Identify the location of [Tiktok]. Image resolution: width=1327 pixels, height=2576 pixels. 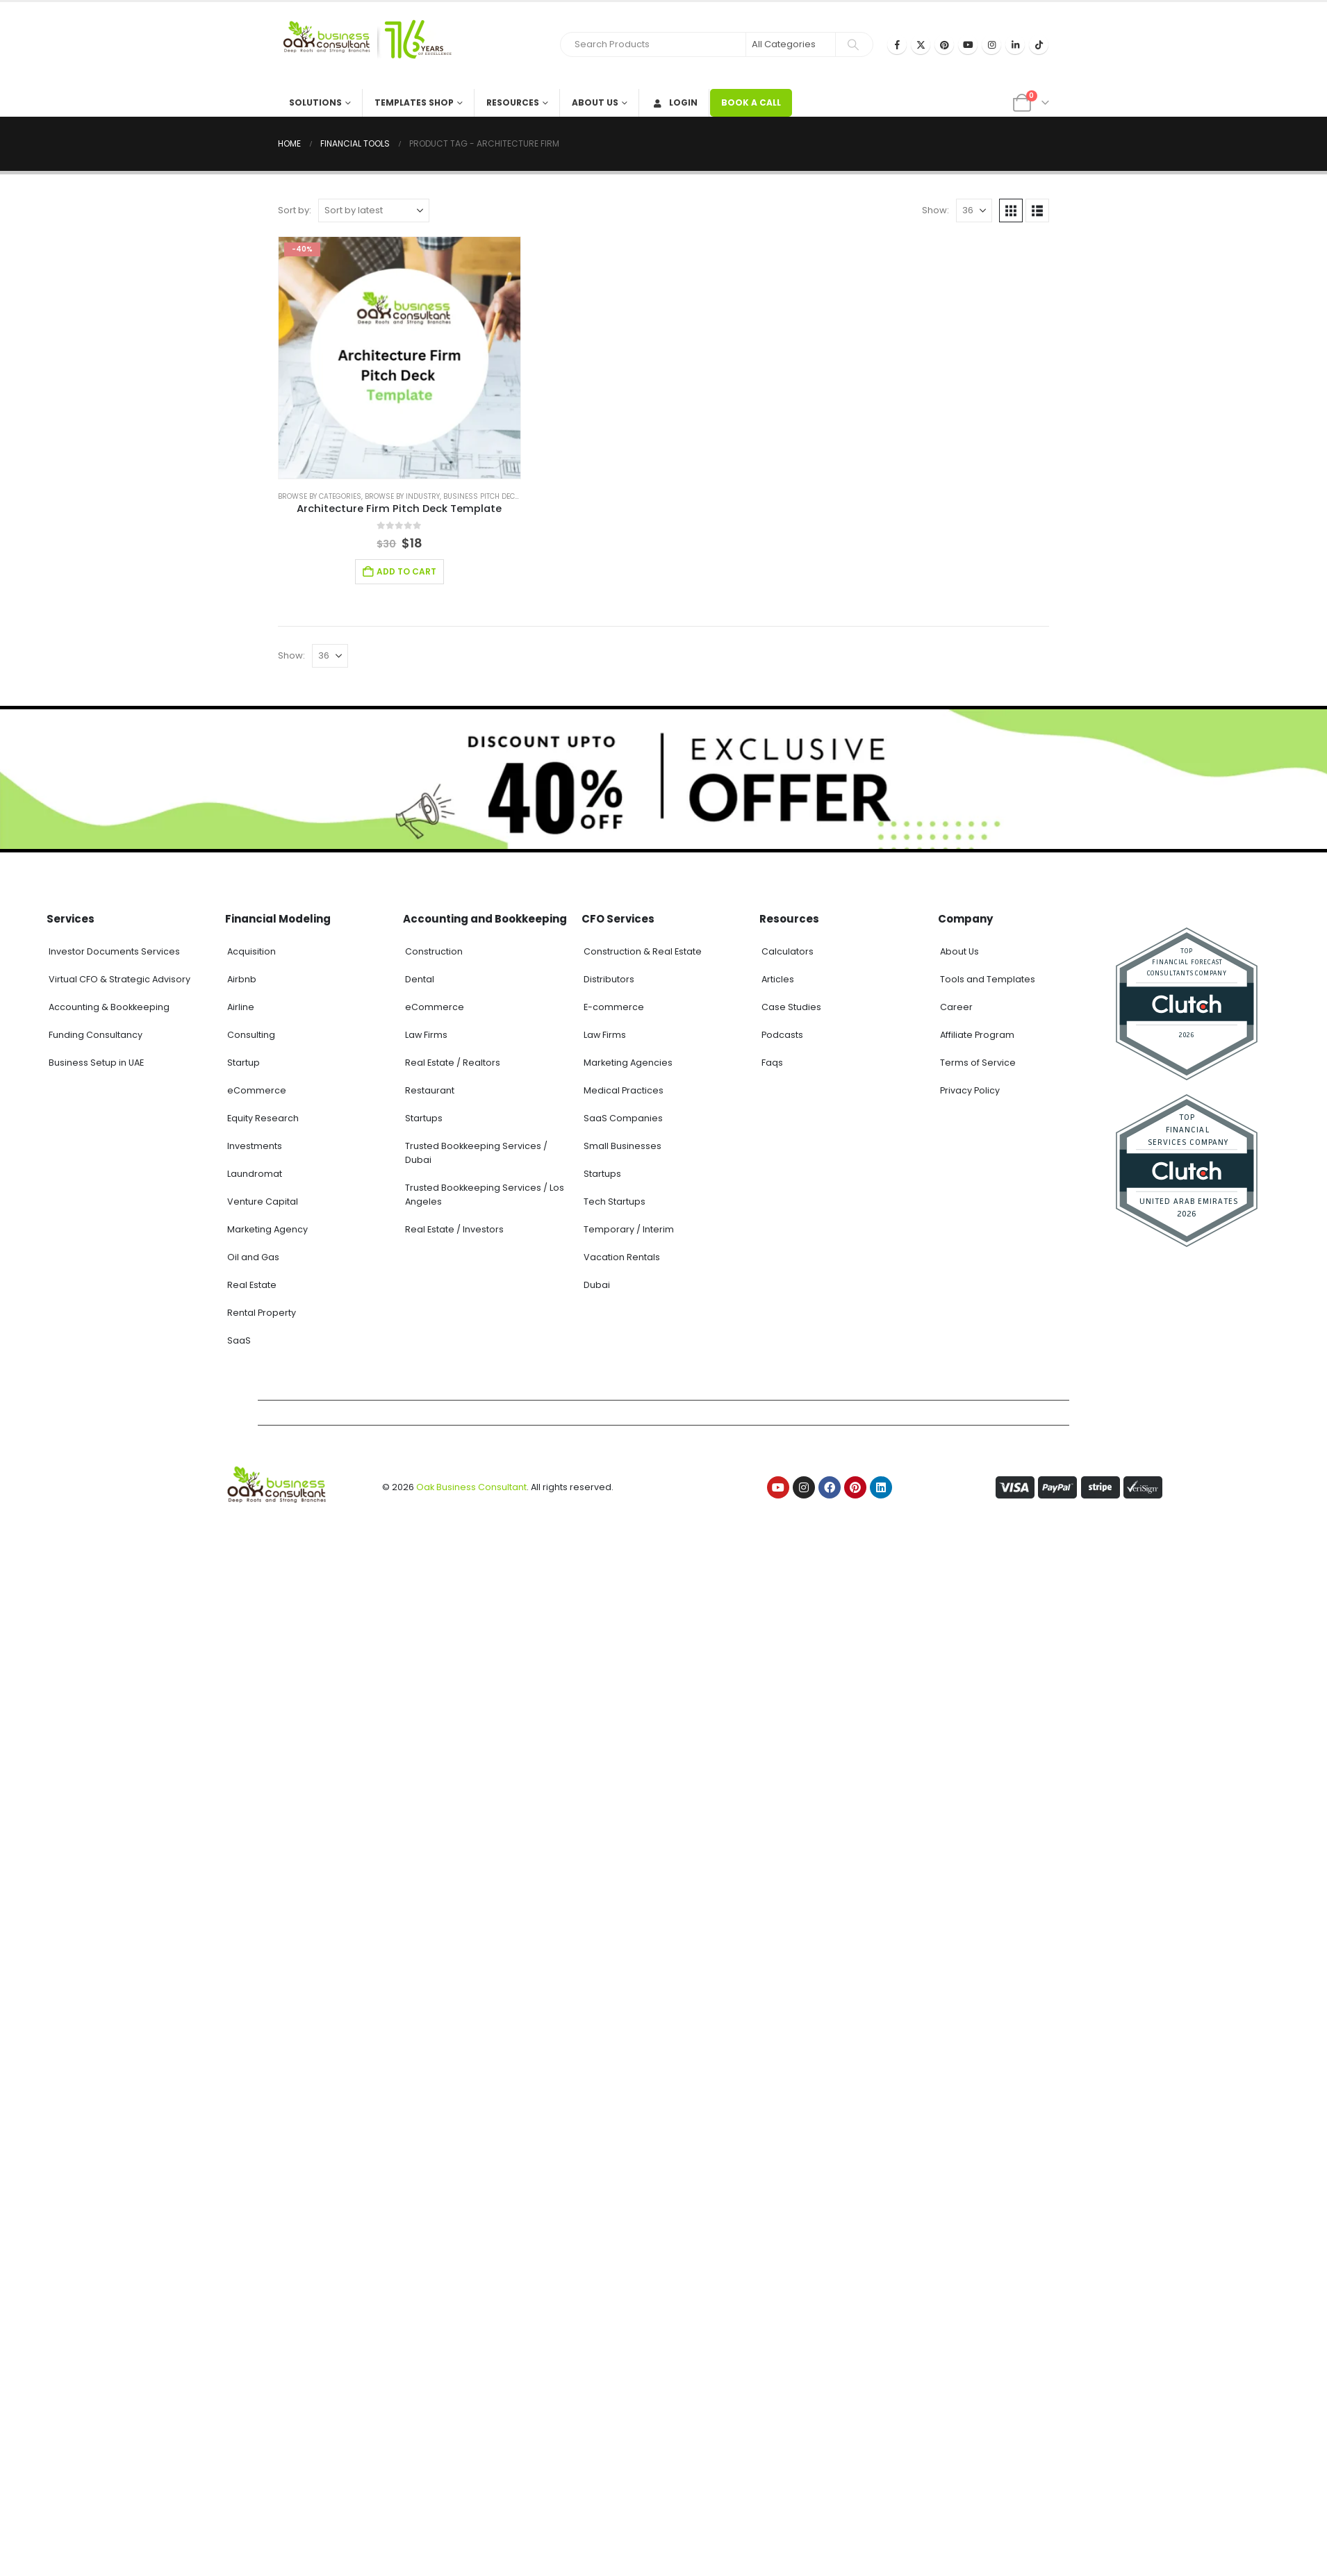
(1038, 44).